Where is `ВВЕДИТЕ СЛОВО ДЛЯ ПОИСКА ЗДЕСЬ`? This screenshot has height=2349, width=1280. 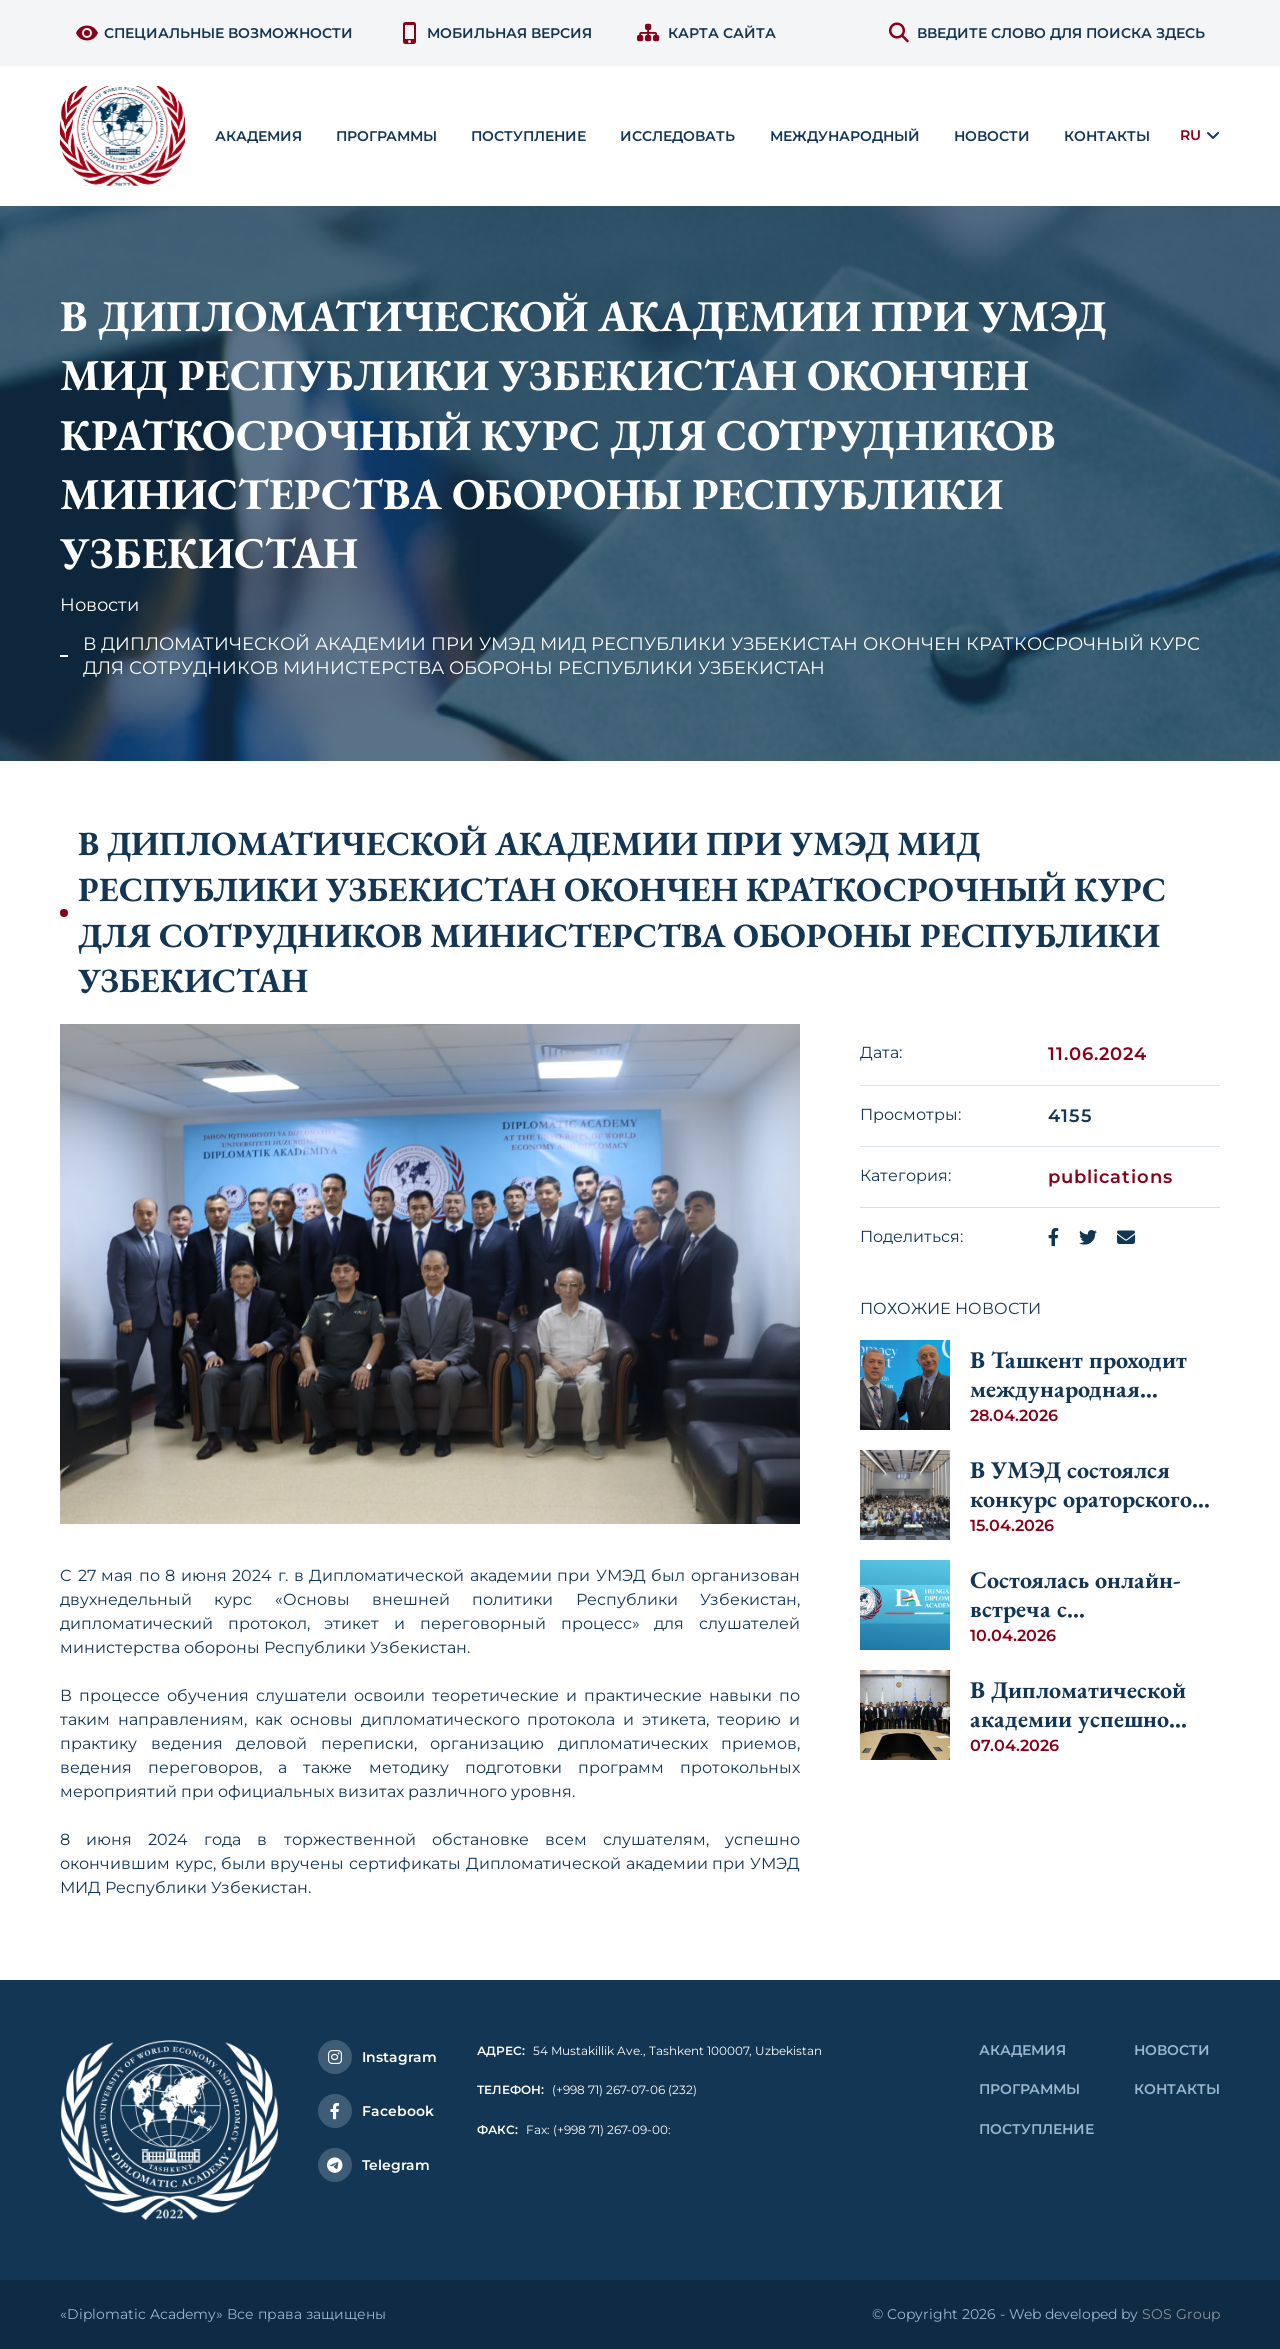 ВВЕДИТЕ СЛОВО ДЛЯ ПОИСКА ЗДЕСЬ is located at coordinates (1047, 33).